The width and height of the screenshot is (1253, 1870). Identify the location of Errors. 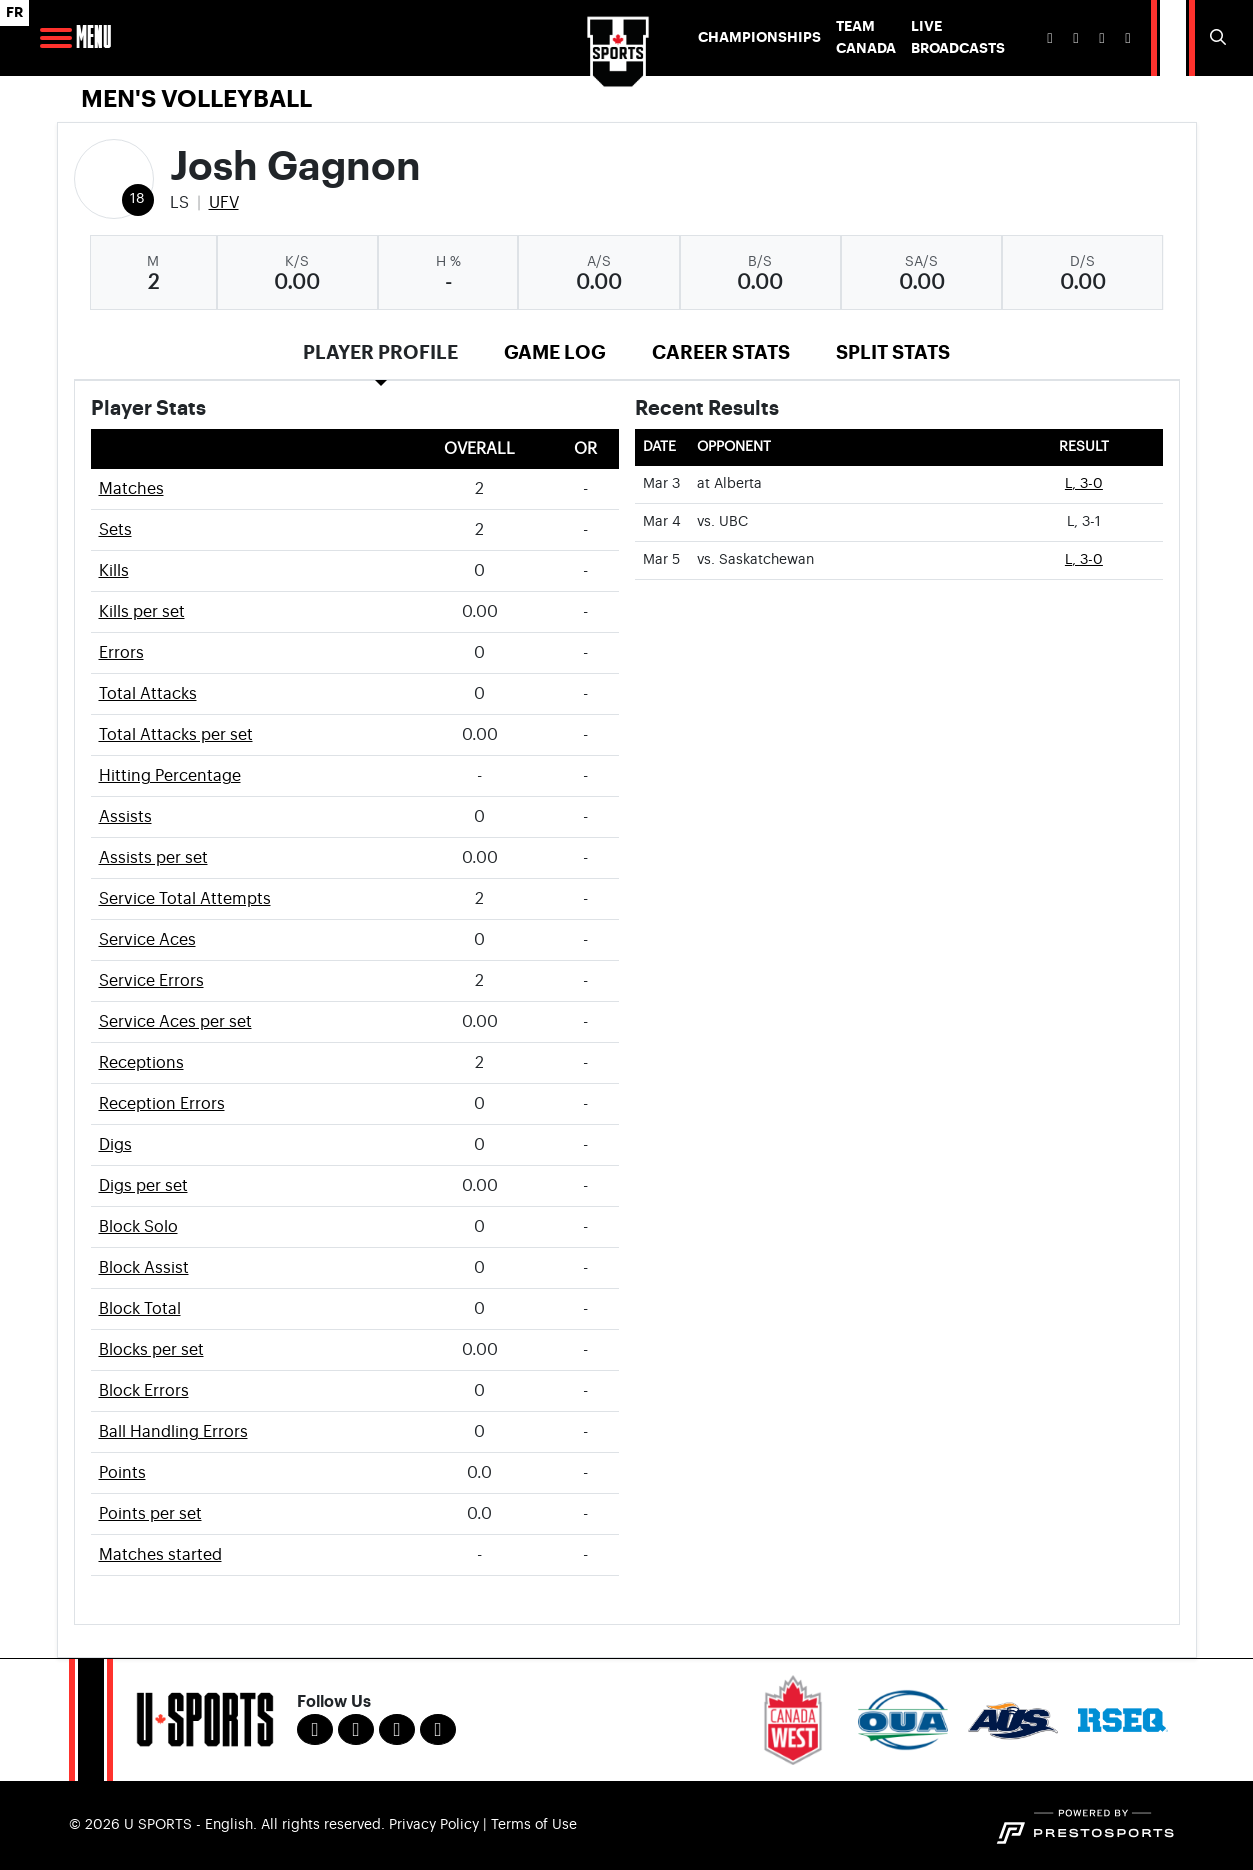
(121, 653).